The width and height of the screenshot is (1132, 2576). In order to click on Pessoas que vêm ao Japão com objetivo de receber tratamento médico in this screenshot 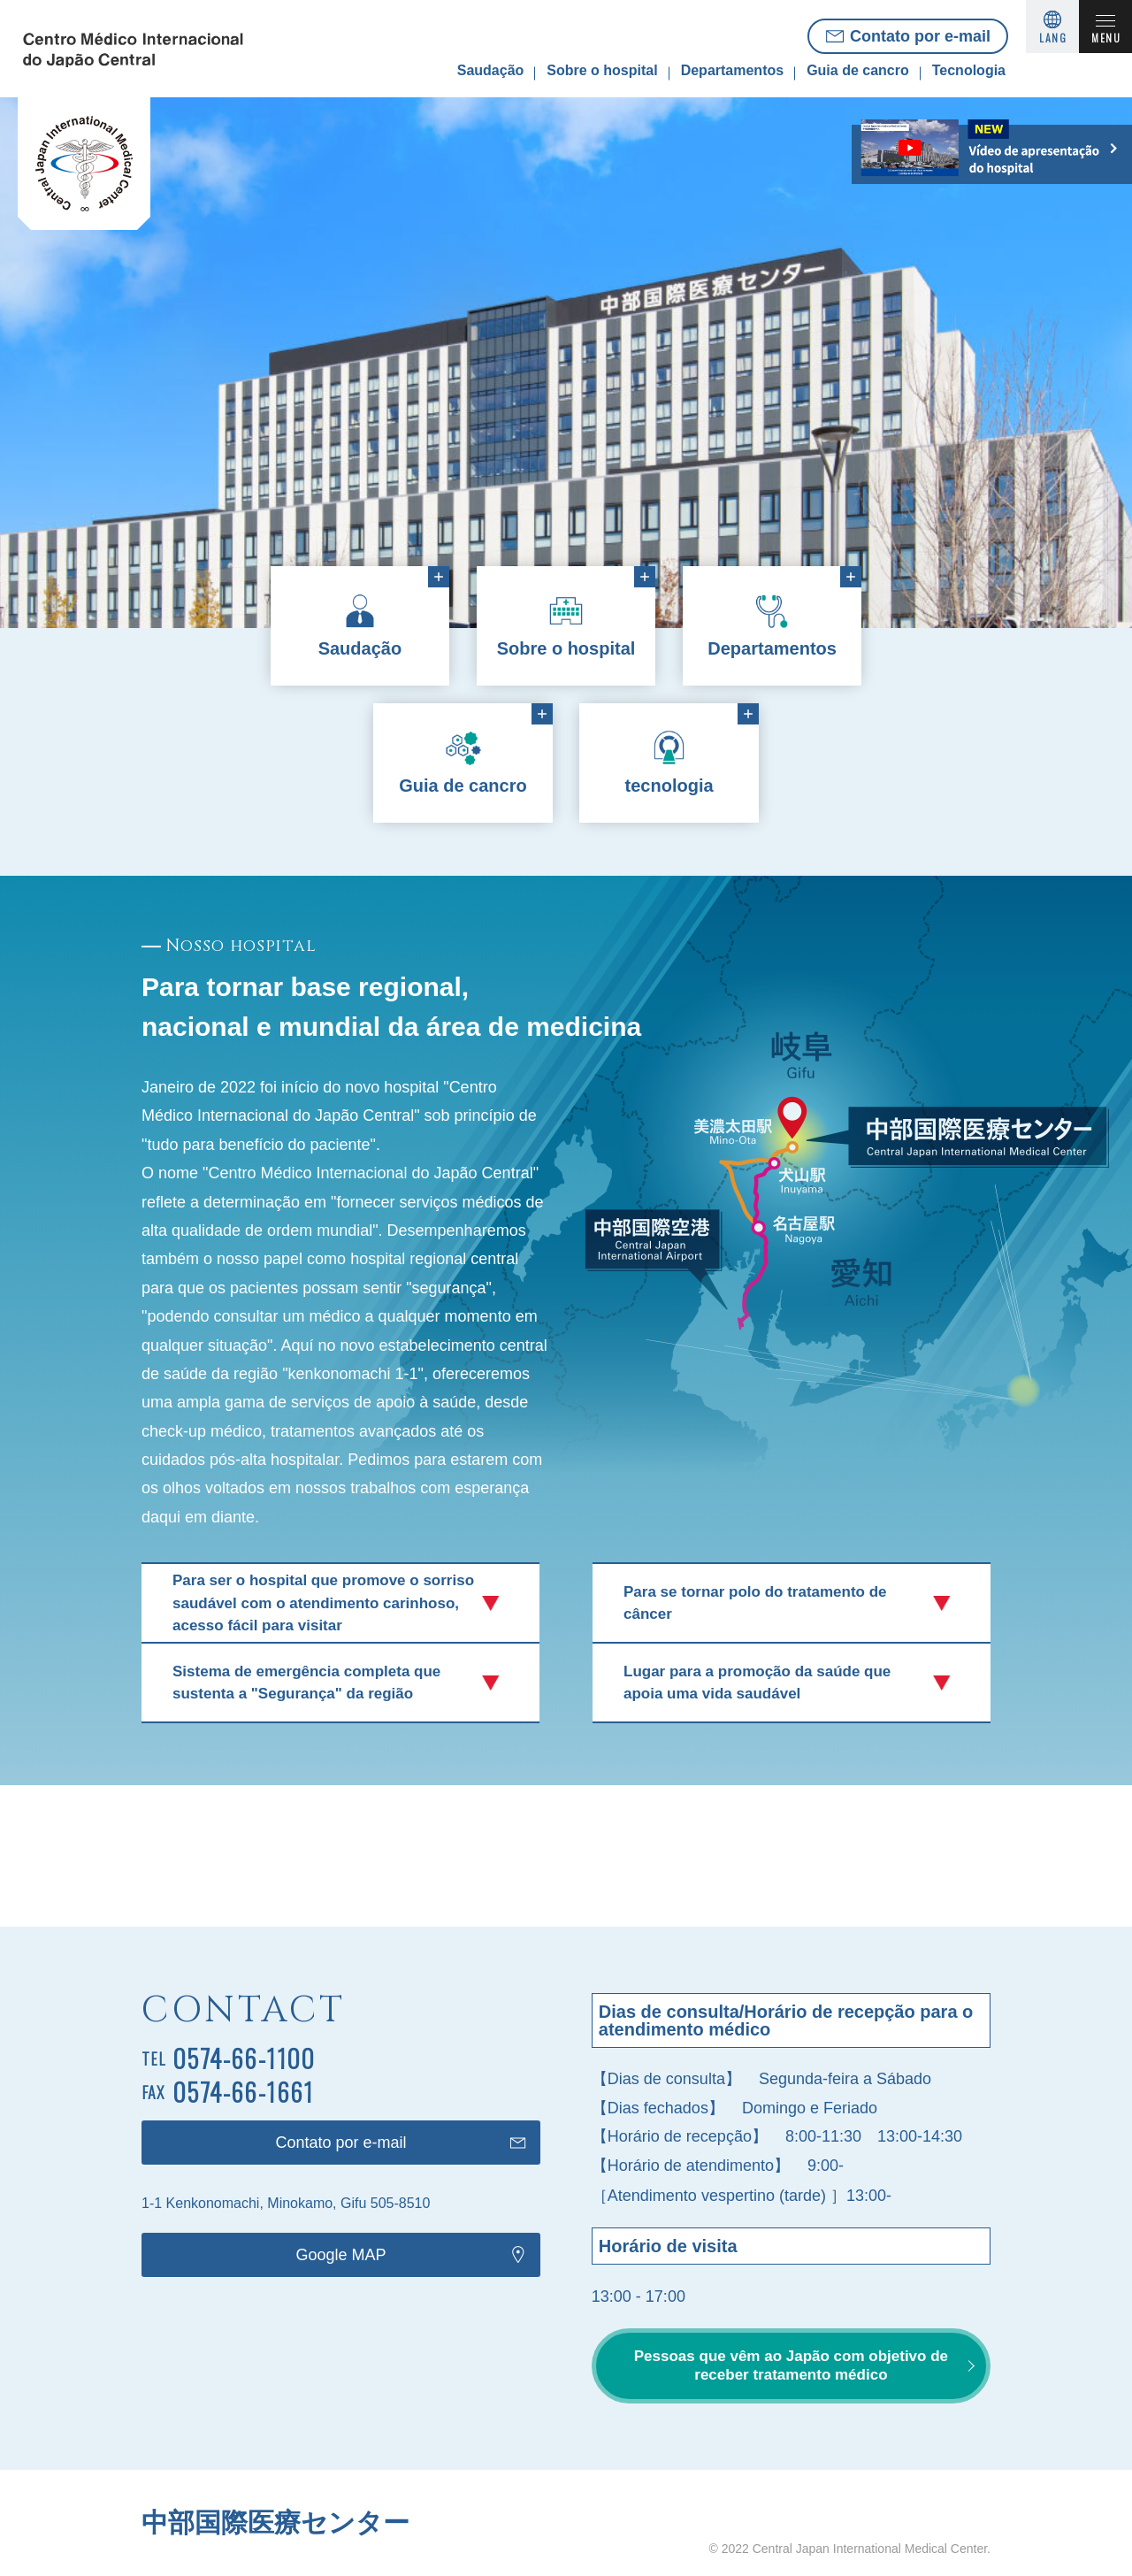, I will do `click(791, 2365)`.